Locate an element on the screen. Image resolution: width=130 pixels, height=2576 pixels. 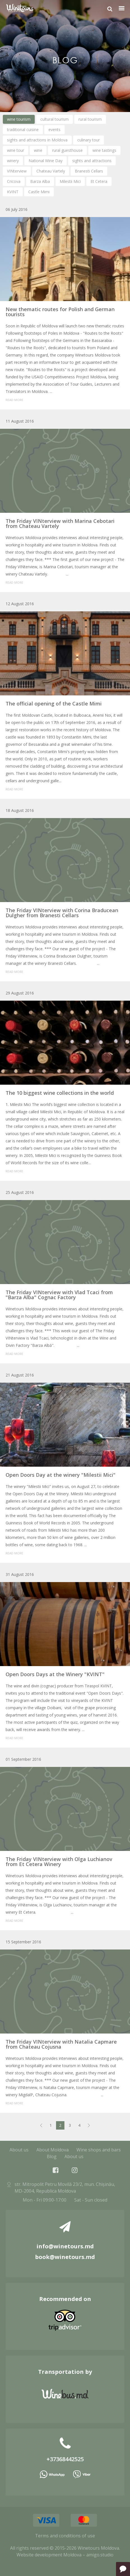
The Friday VINterview with Olga Luchianov from Et Cetera Winery is located at coordinates (59, 1861).